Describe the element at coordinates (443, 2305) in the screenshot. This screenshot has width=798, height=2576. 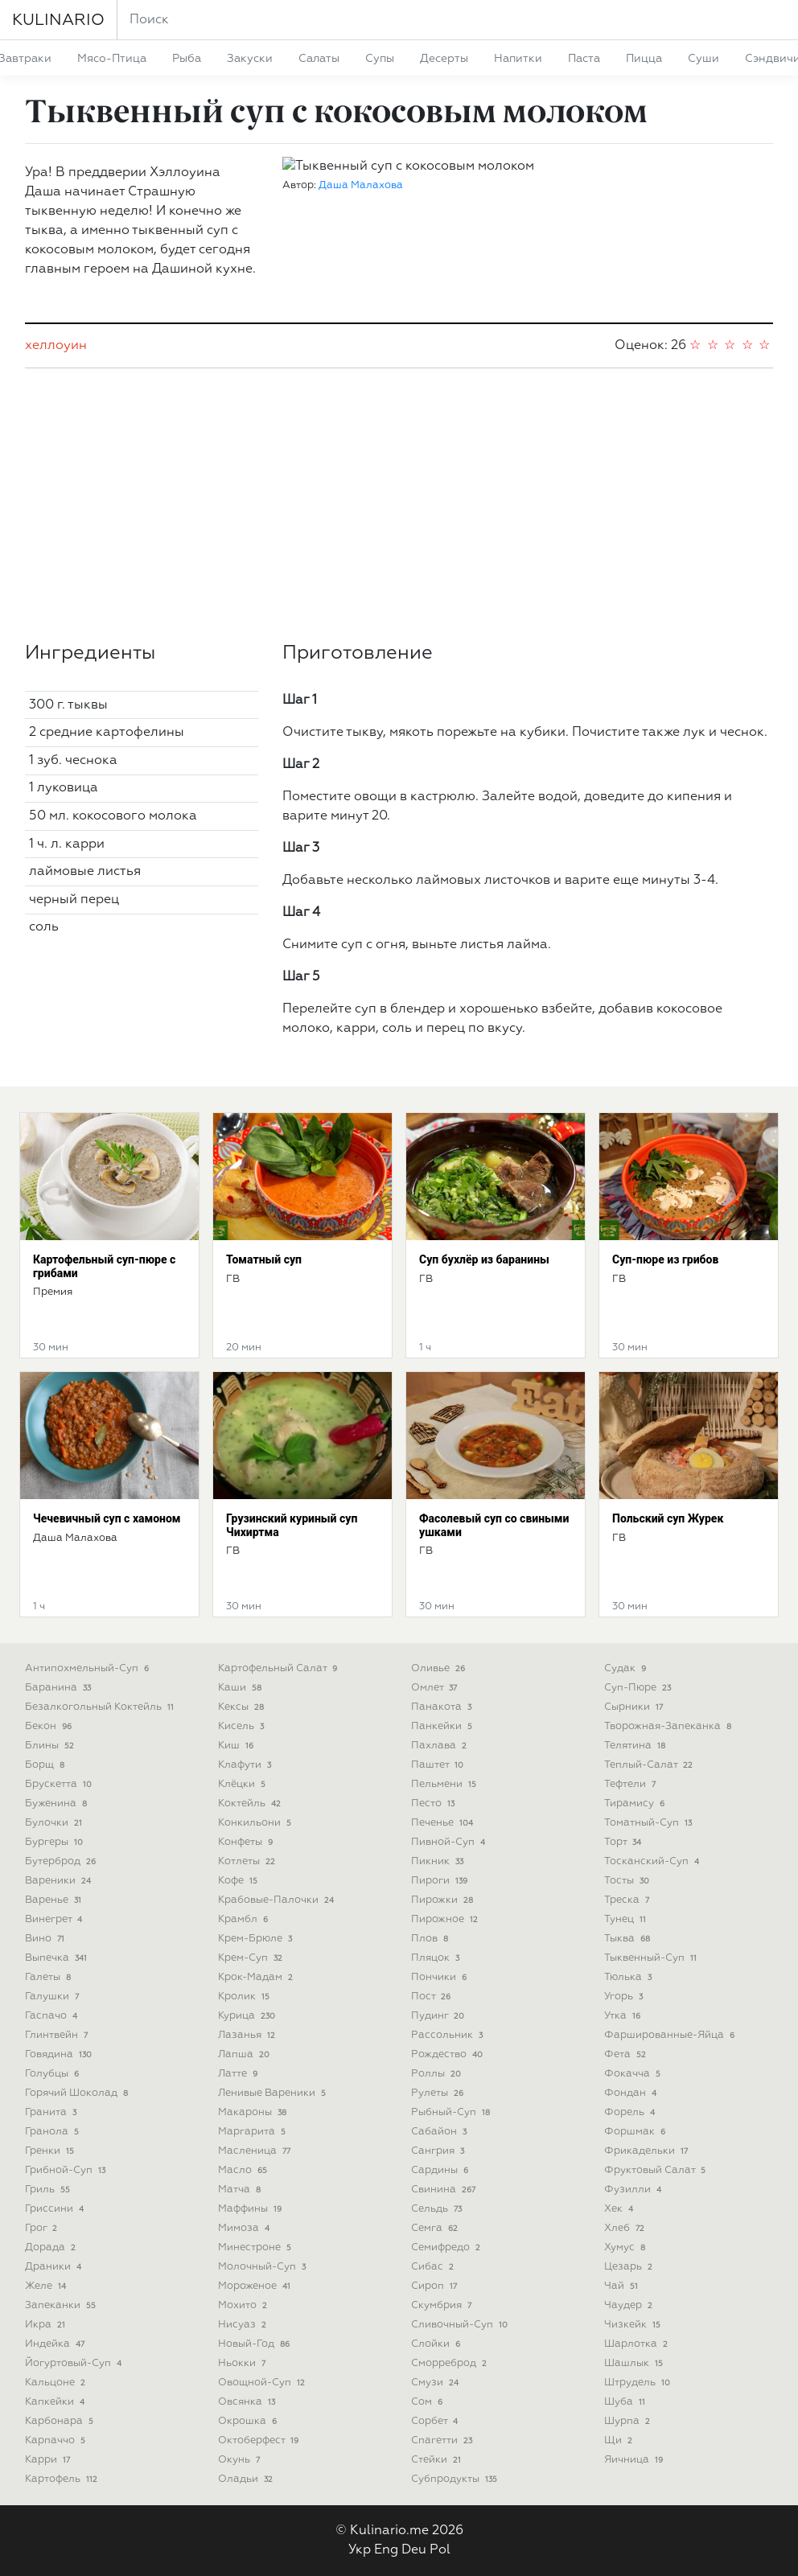
I see `скумбрия` at that location.